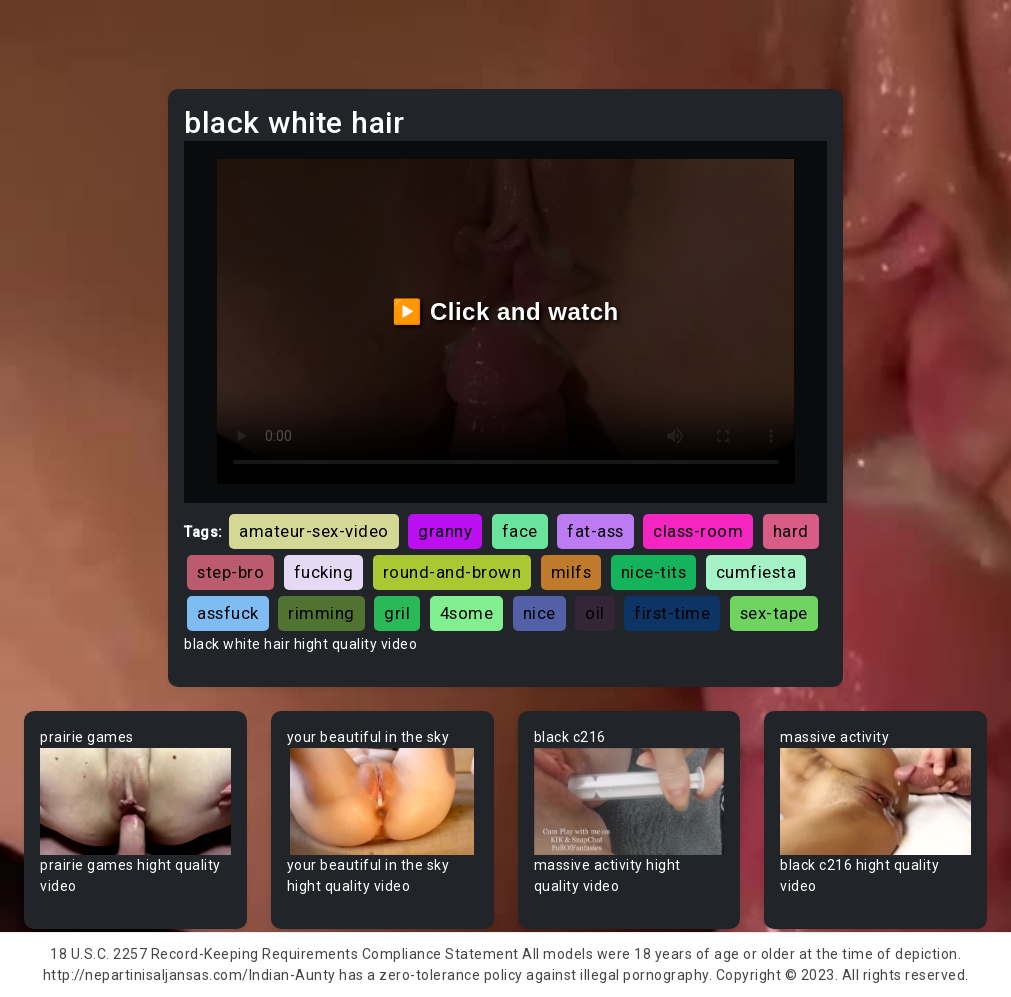 This screenshot has height=997, width=1011. Describe the element at coordinates (230, 572) in the screenshot. I see `step-bro` at that location.